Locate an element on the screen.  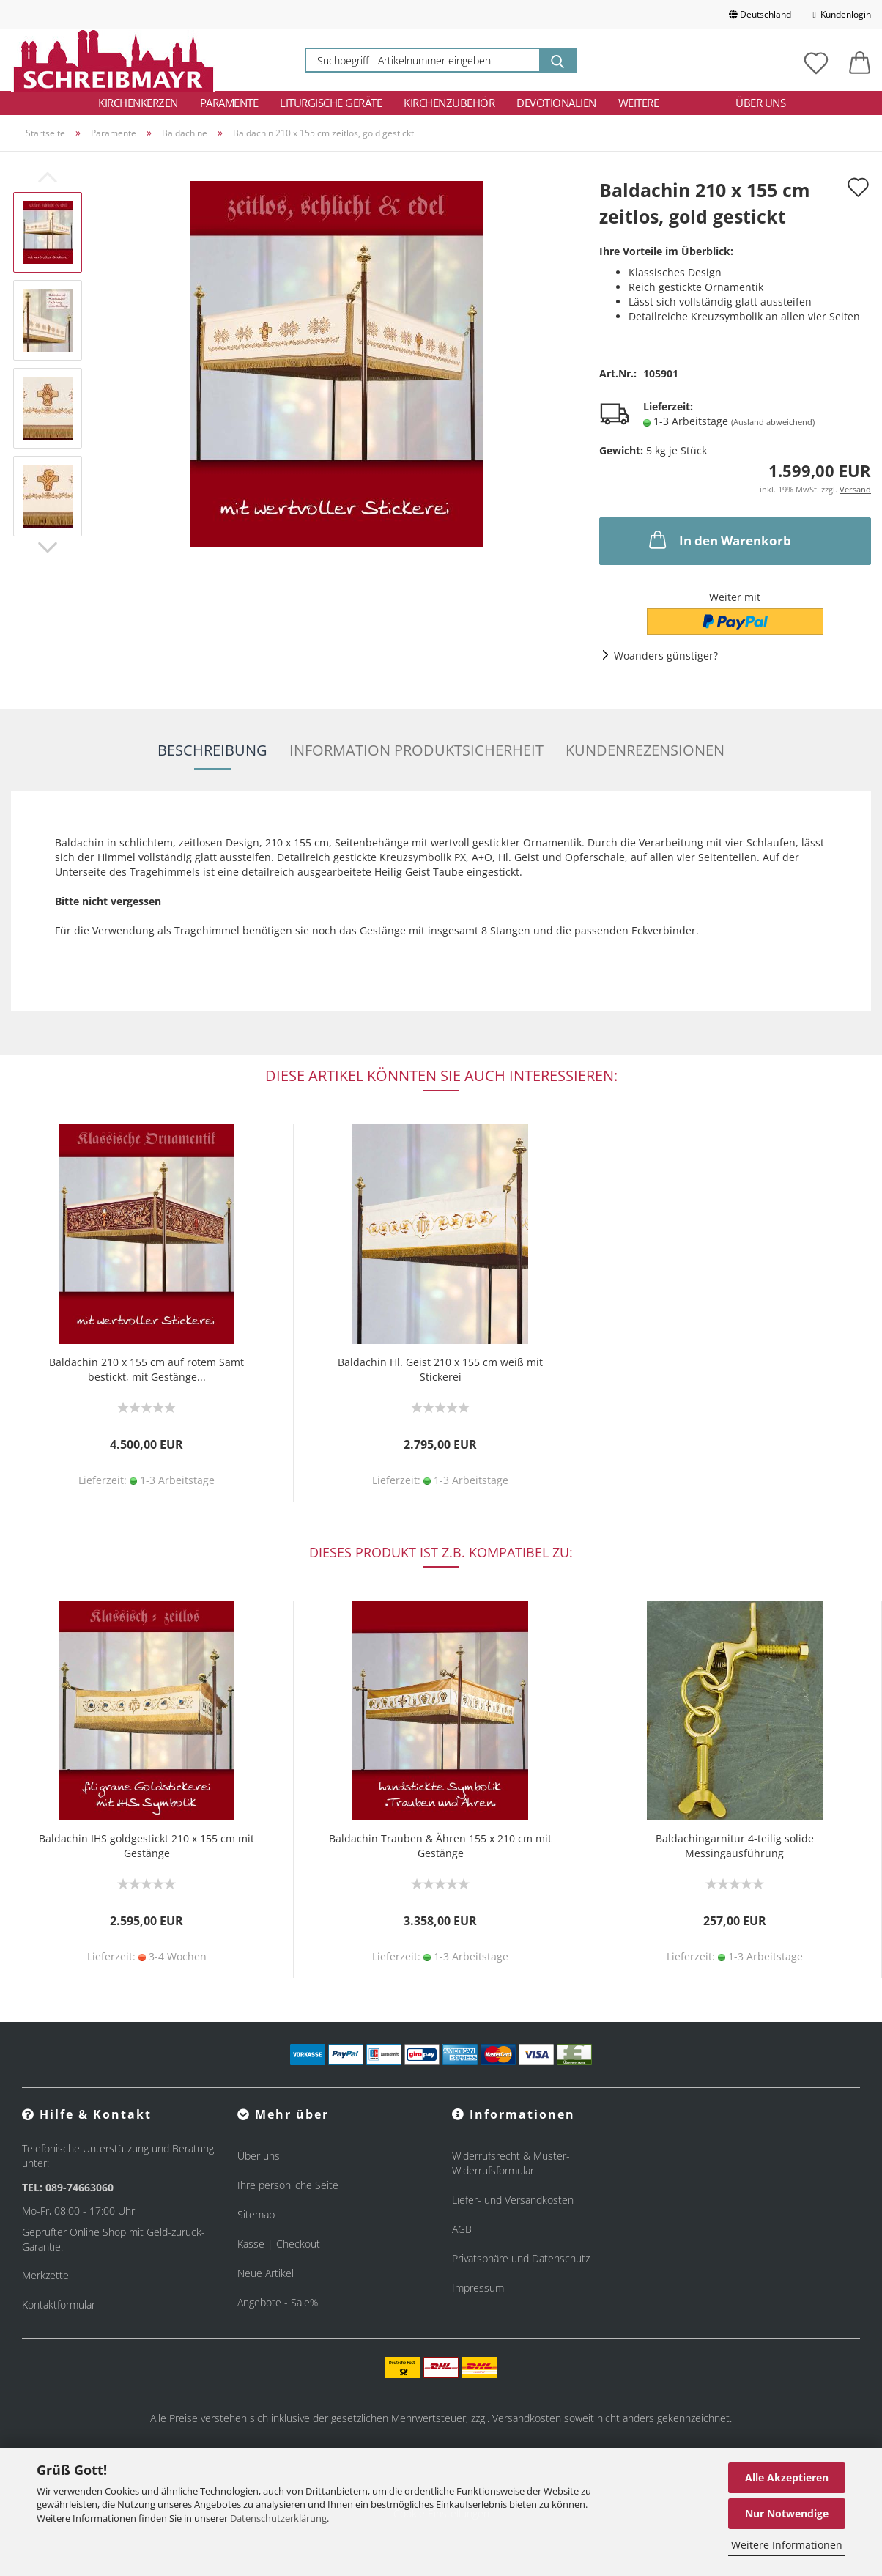
Kirchenzubehör is located at coordinates (449, 102).